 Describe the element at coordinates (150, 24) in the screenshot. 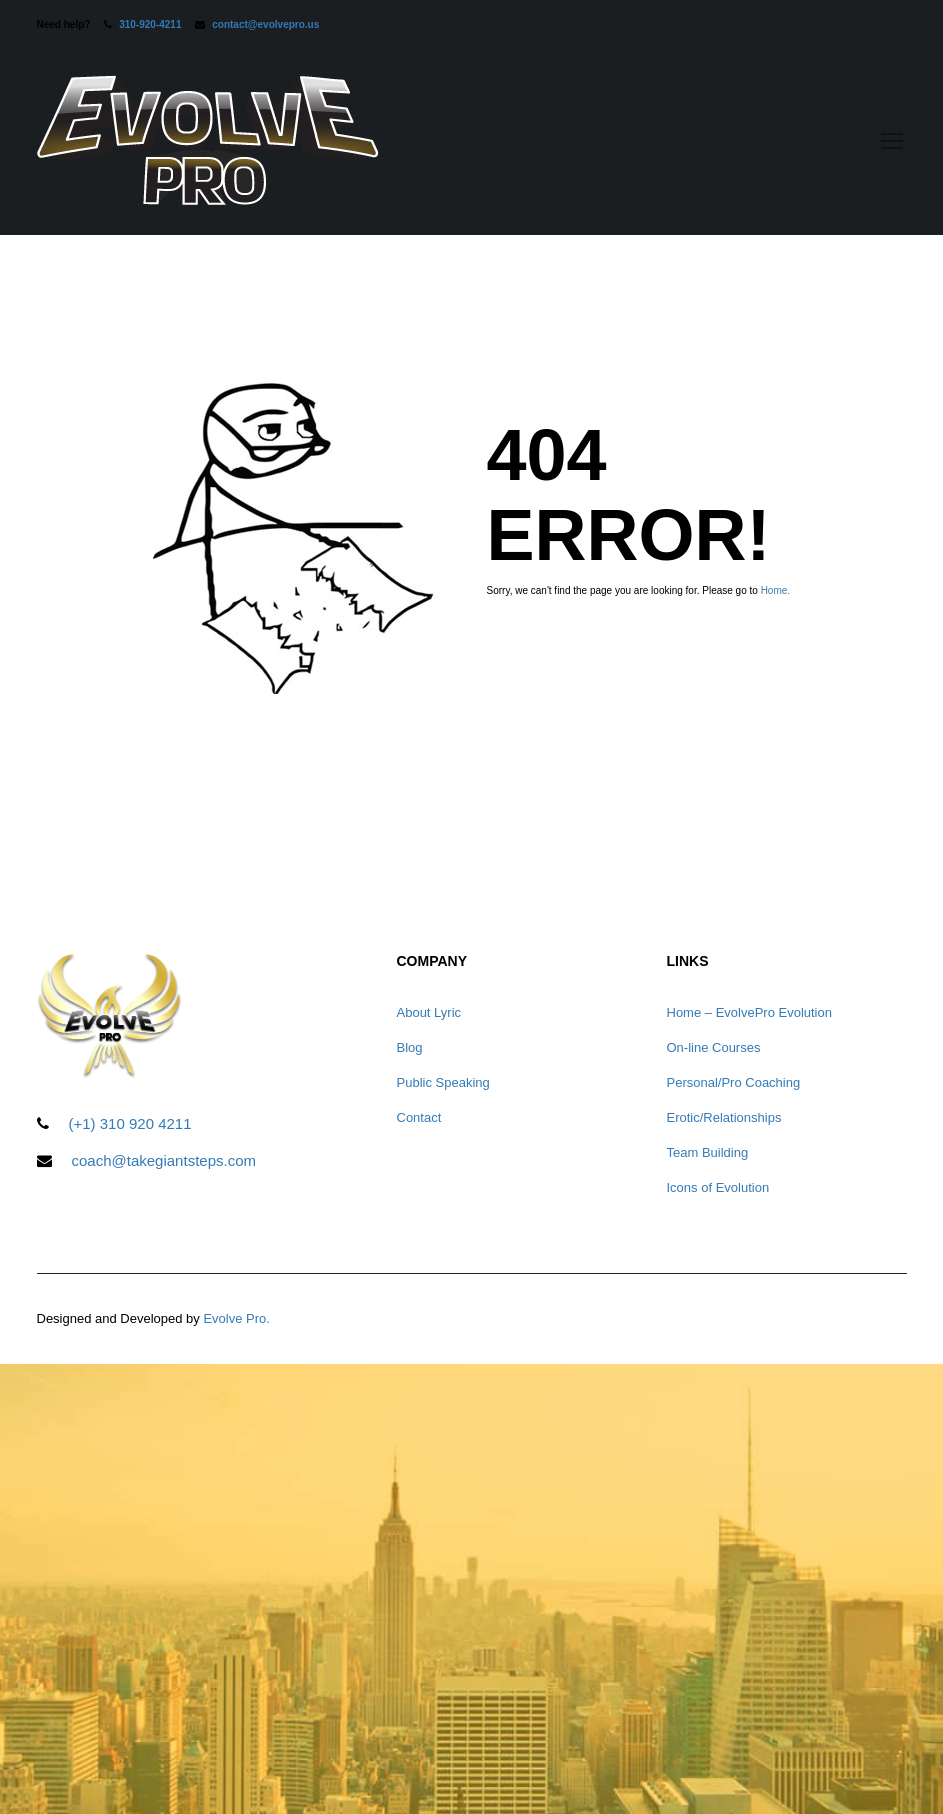

I see `310-920-4211` at that location.